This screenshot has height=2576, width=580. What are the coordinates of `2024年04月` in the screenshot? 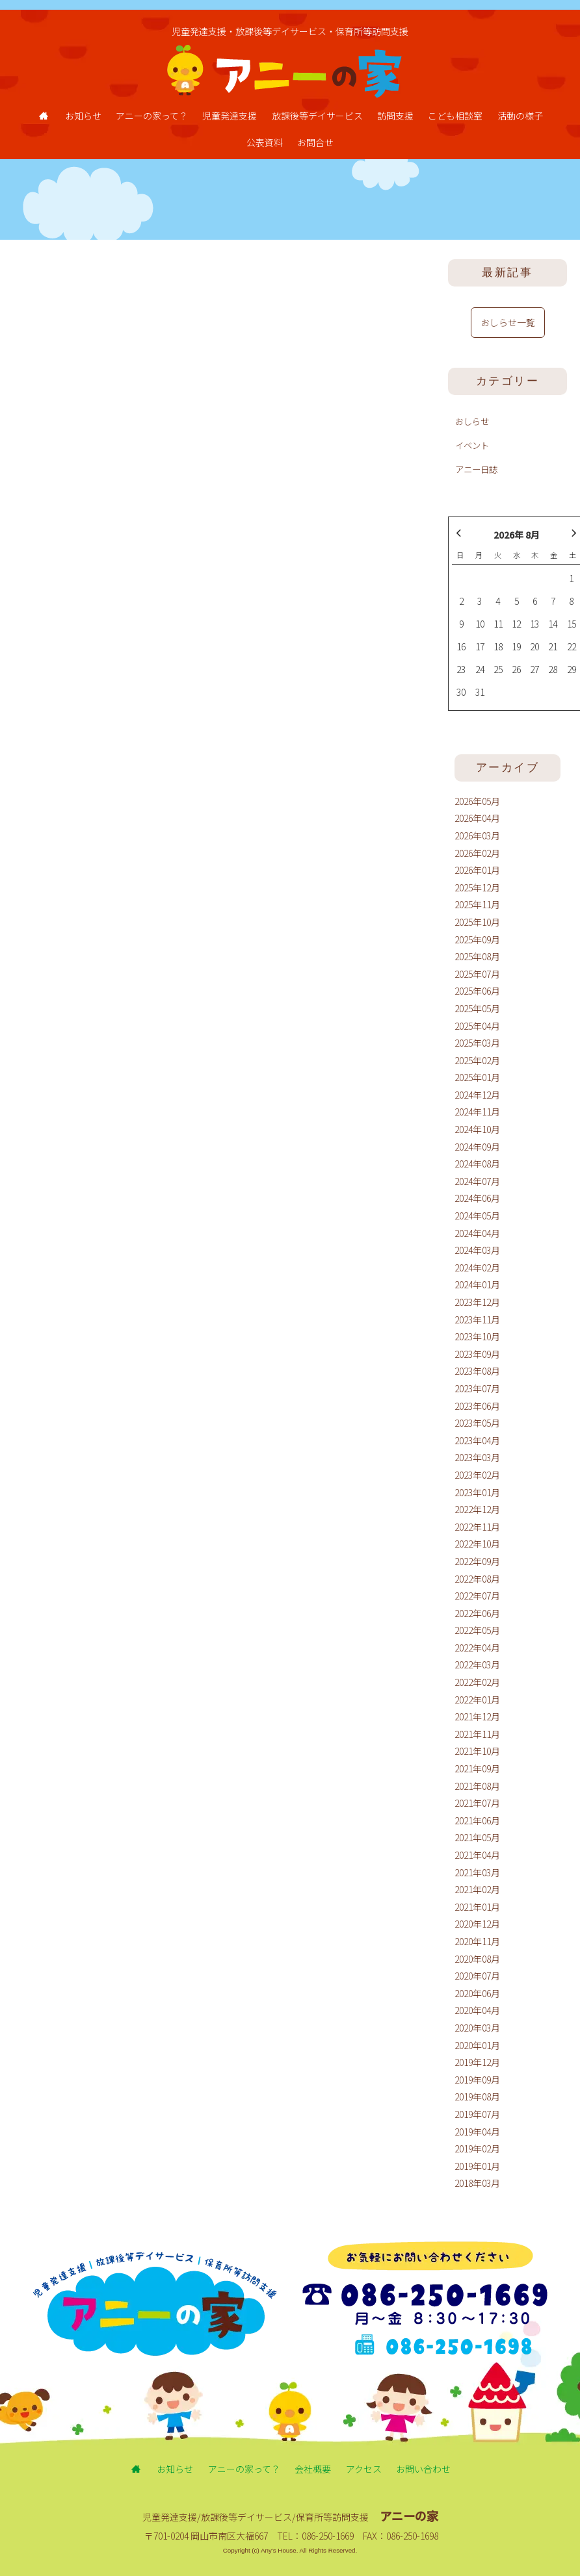 It's located at (477, 1233).